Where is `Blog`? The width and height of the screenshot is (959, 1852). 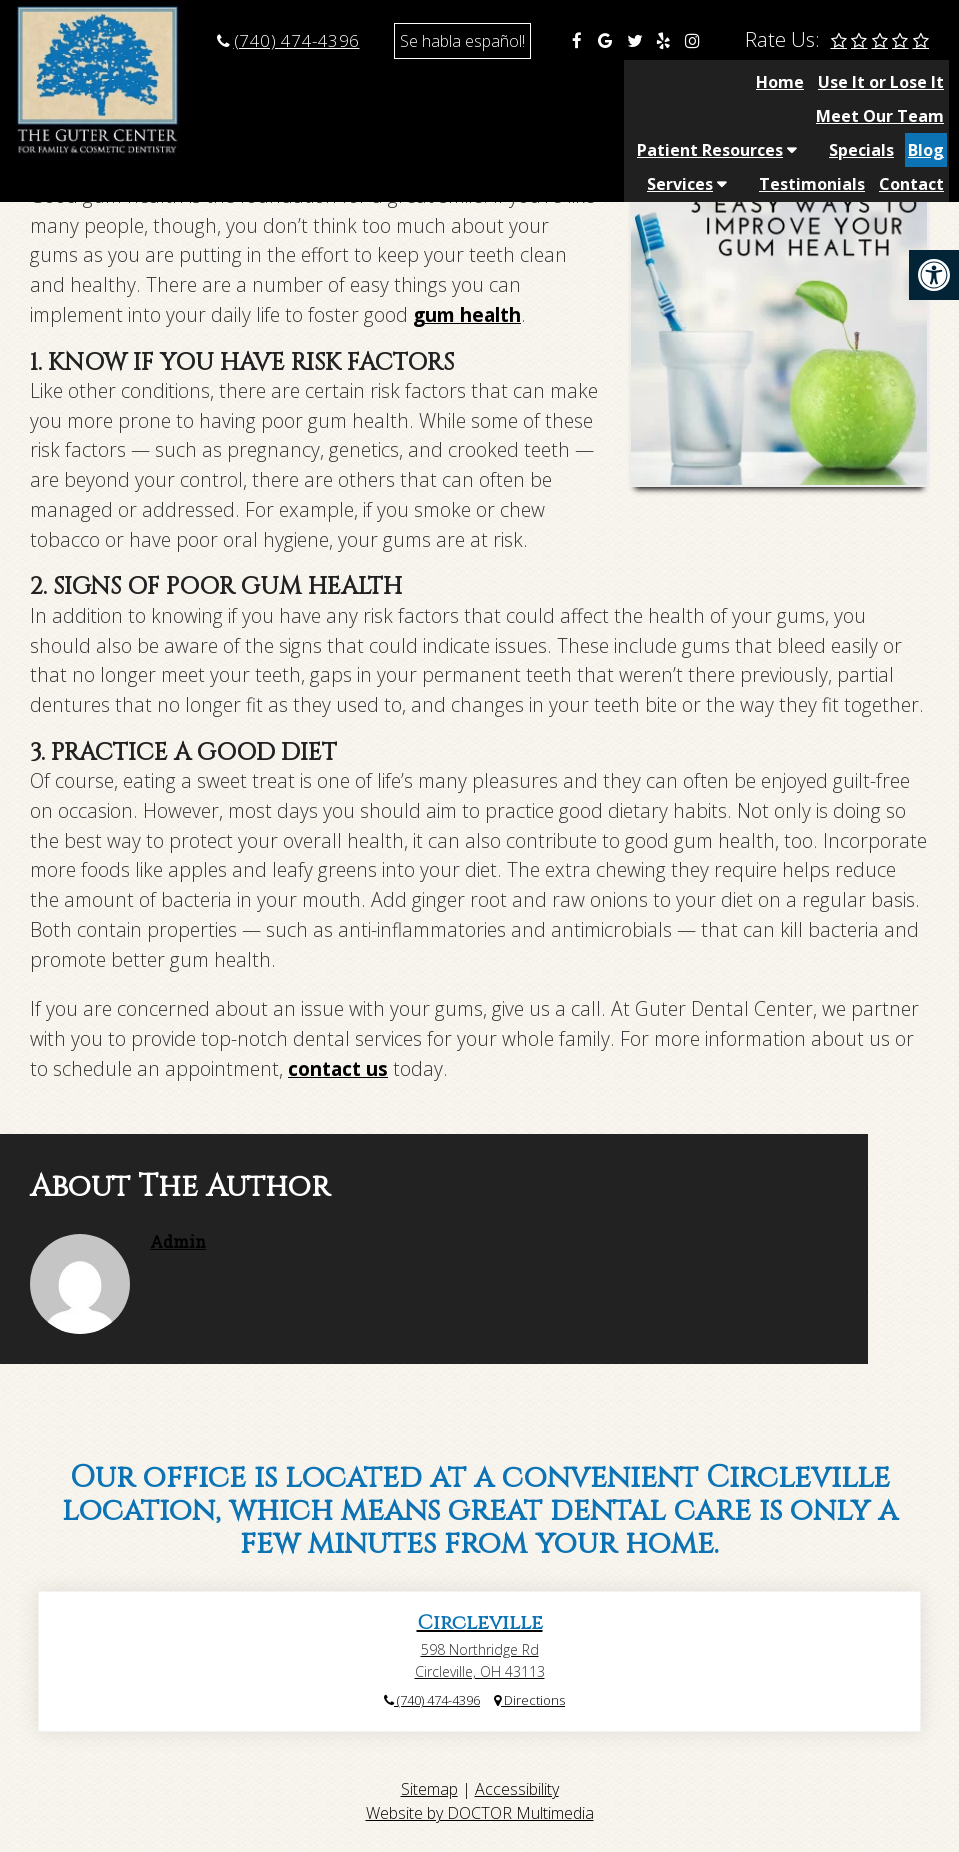
Blog is located at coordinates (926, 82).